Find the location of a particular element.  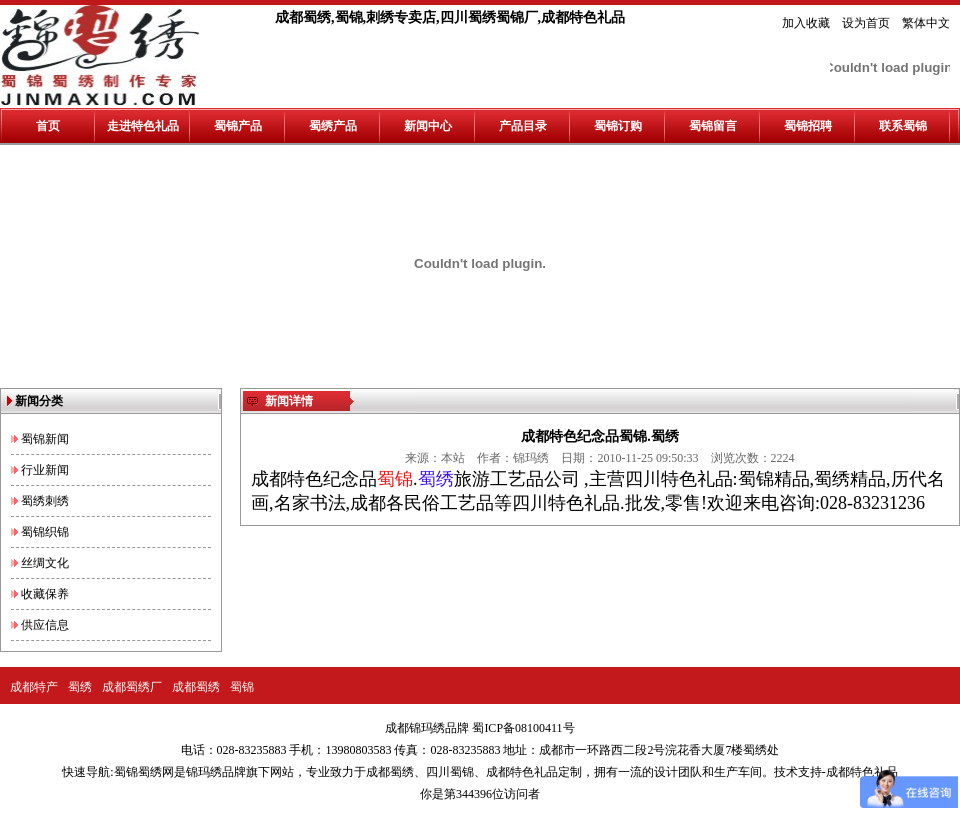

供应信息 is located at coordinates (45, 625).